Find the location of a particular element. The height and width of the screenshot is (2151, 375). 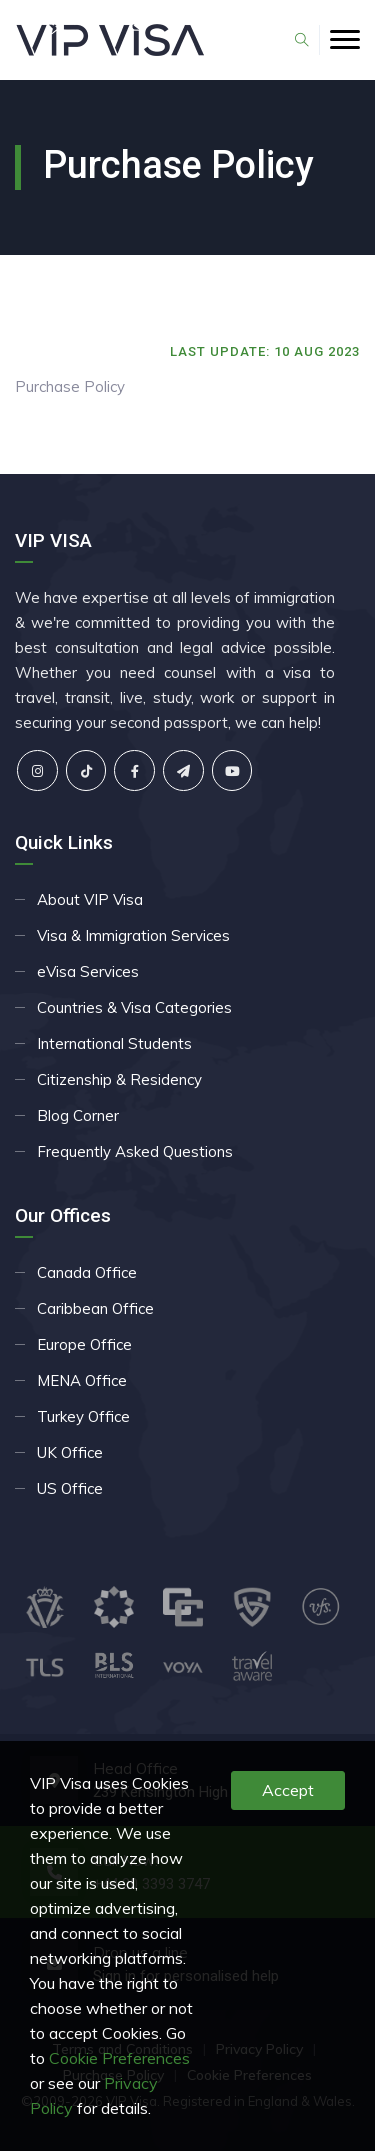

Accept is located at coordinates (288, 1790).